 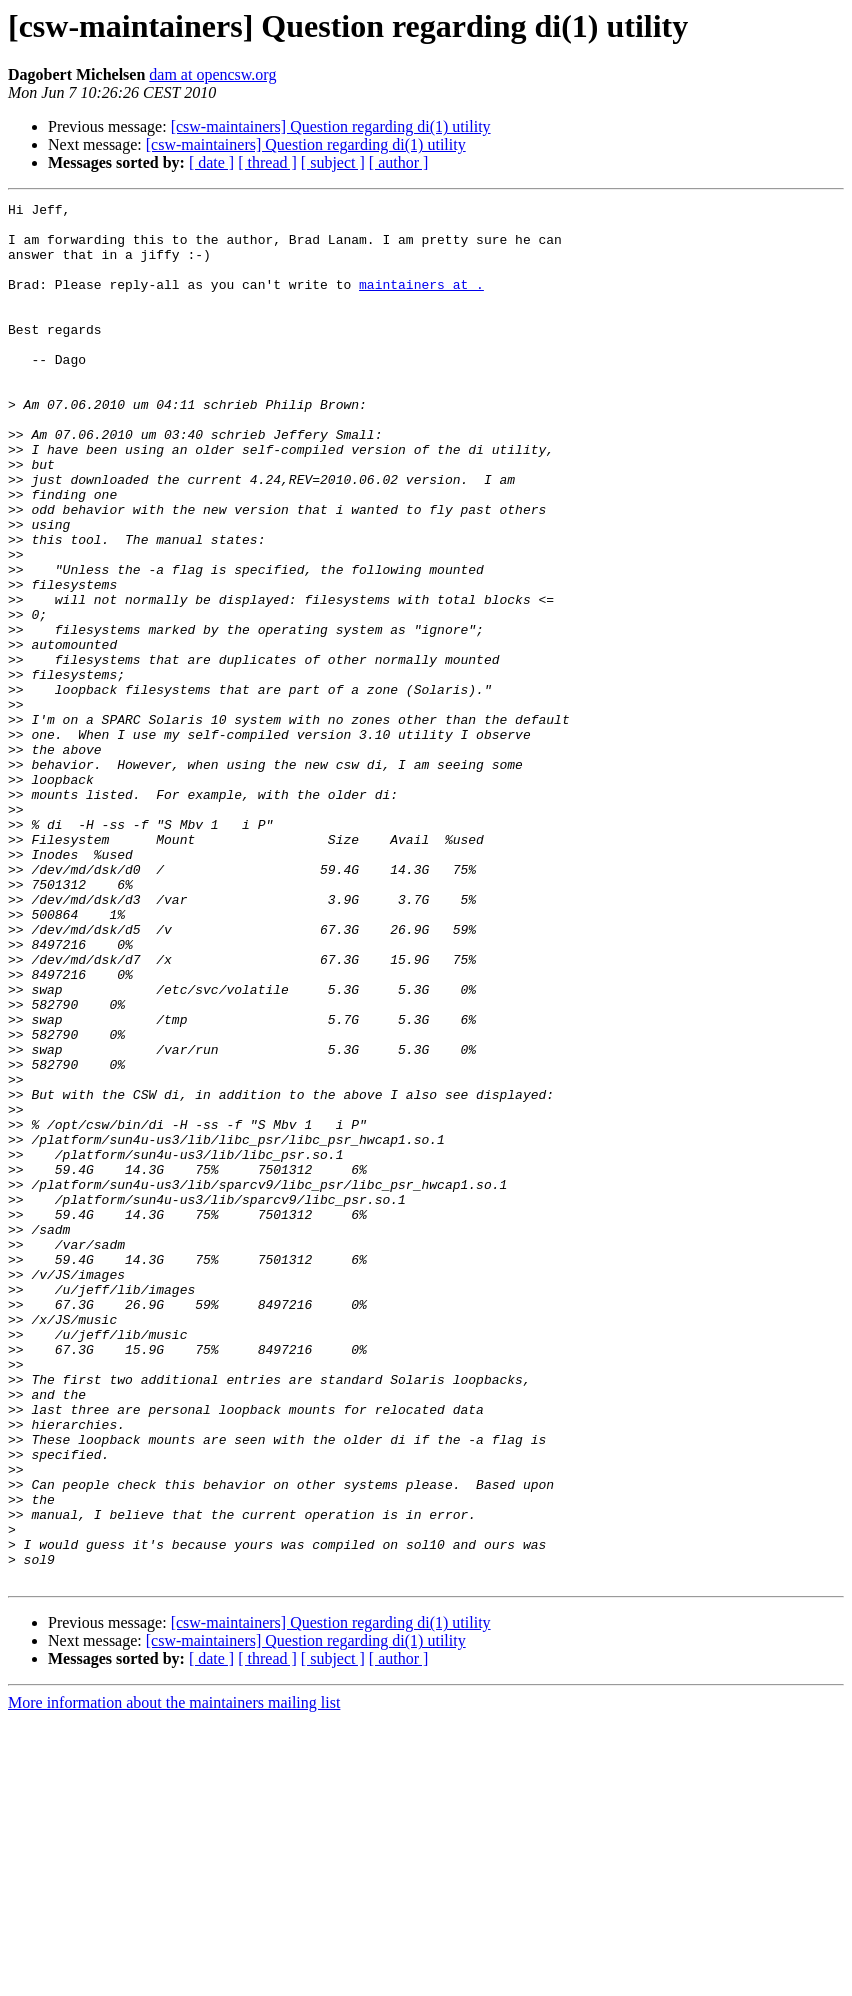 What do you see at coordinates (211, 162) in the screenshot?
I see `[ date ]` at bounding box center [211, 162].